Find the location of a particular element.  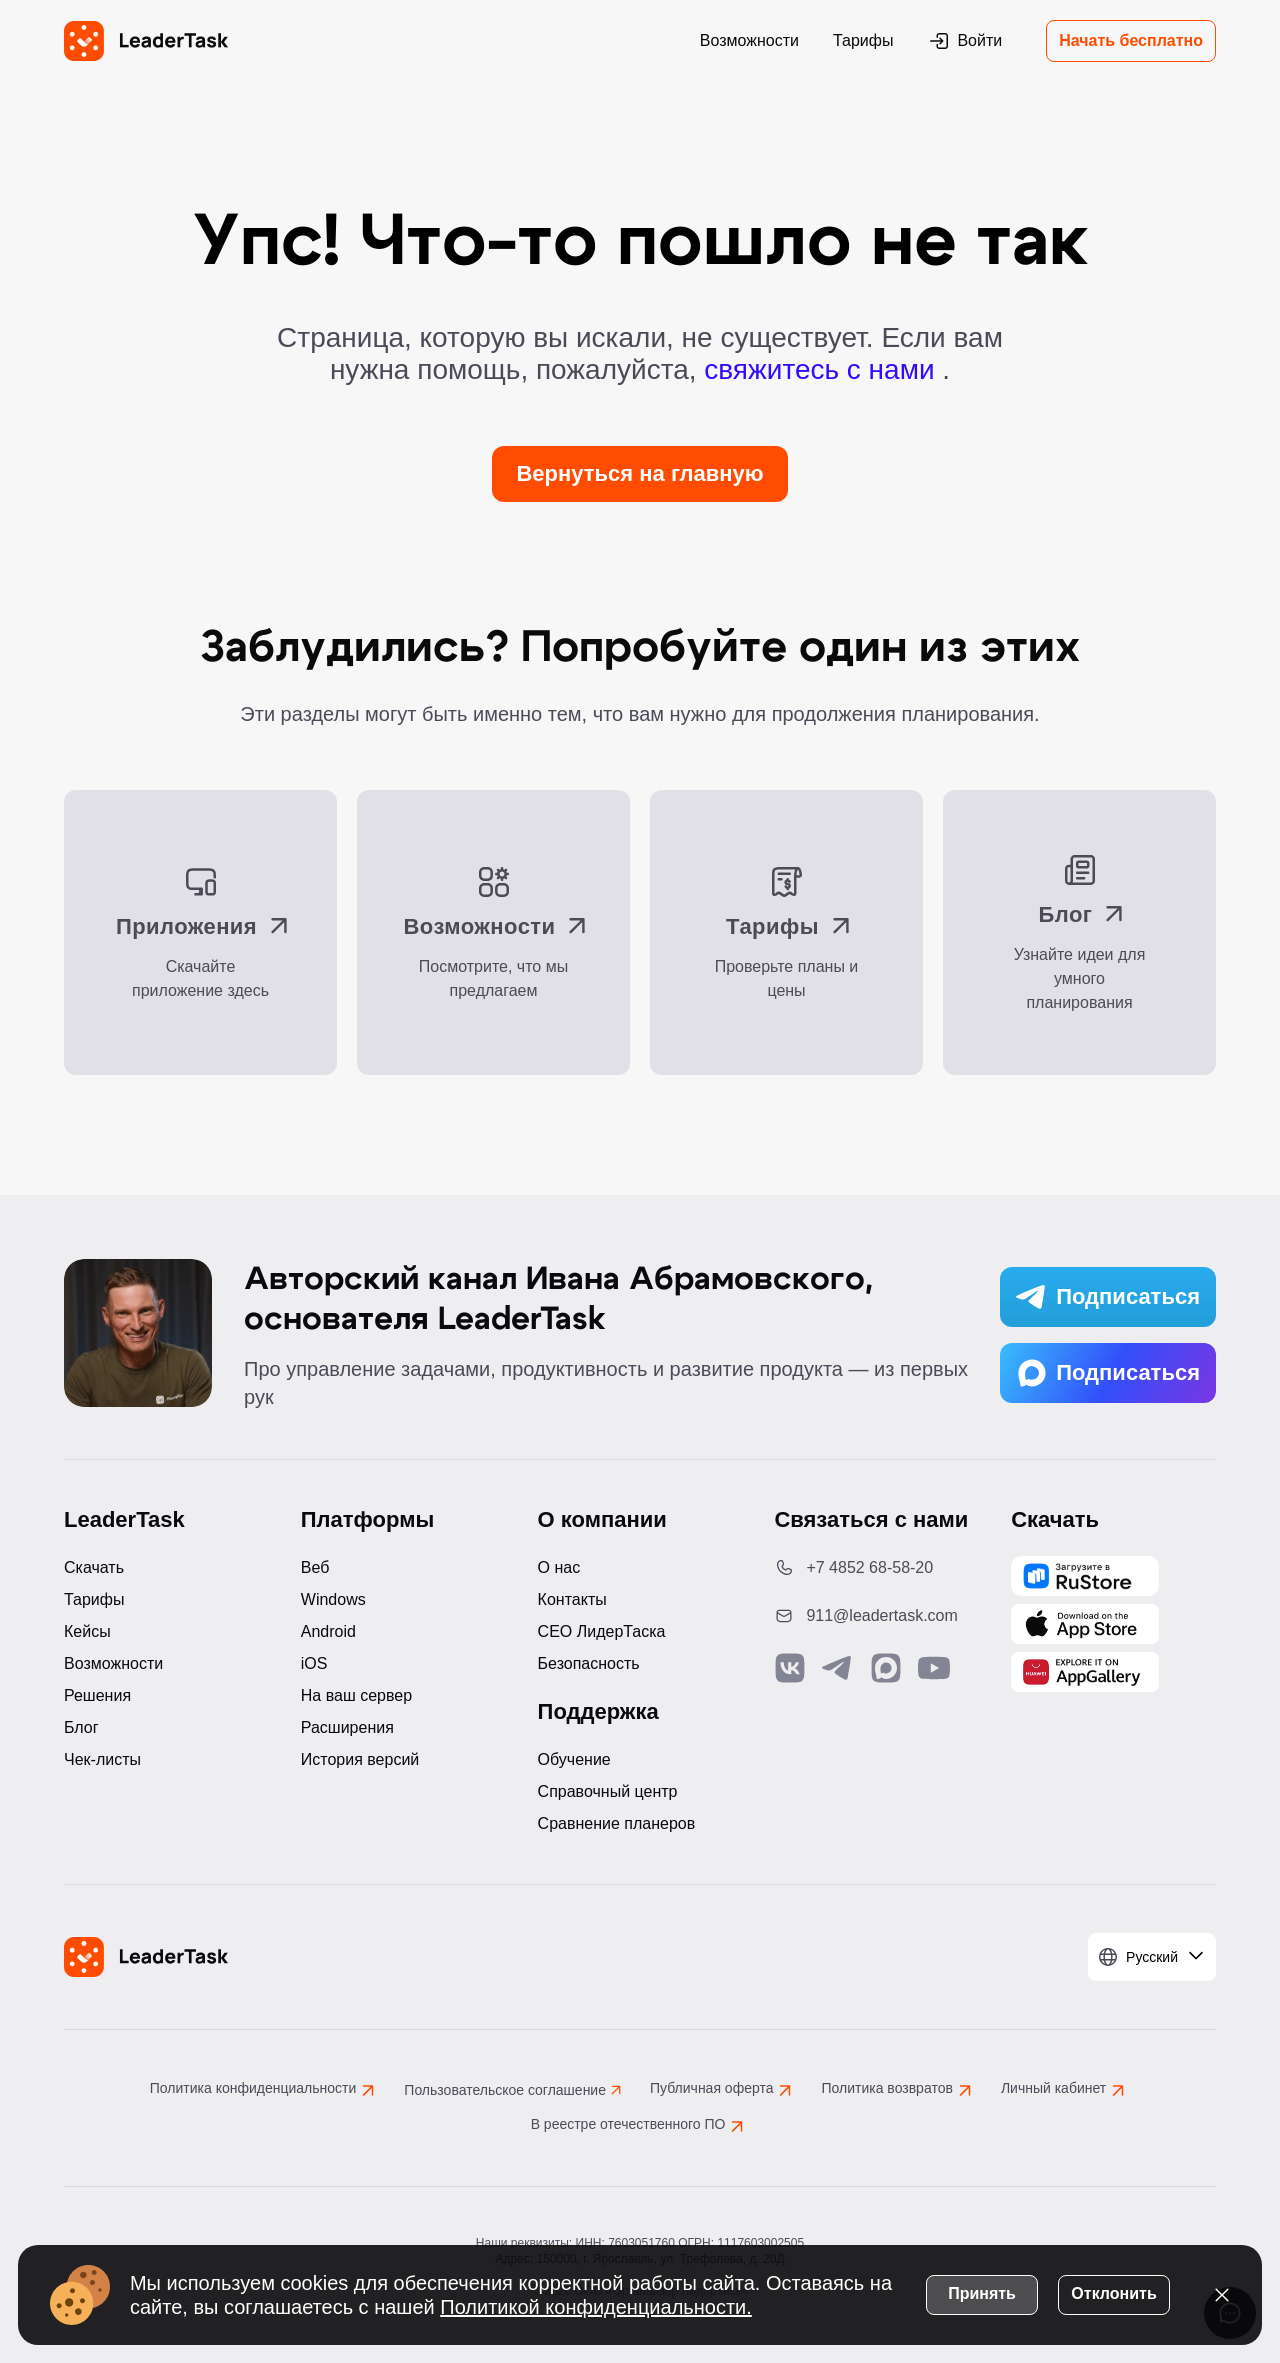

iOS is located at coordinates (314, 1663).